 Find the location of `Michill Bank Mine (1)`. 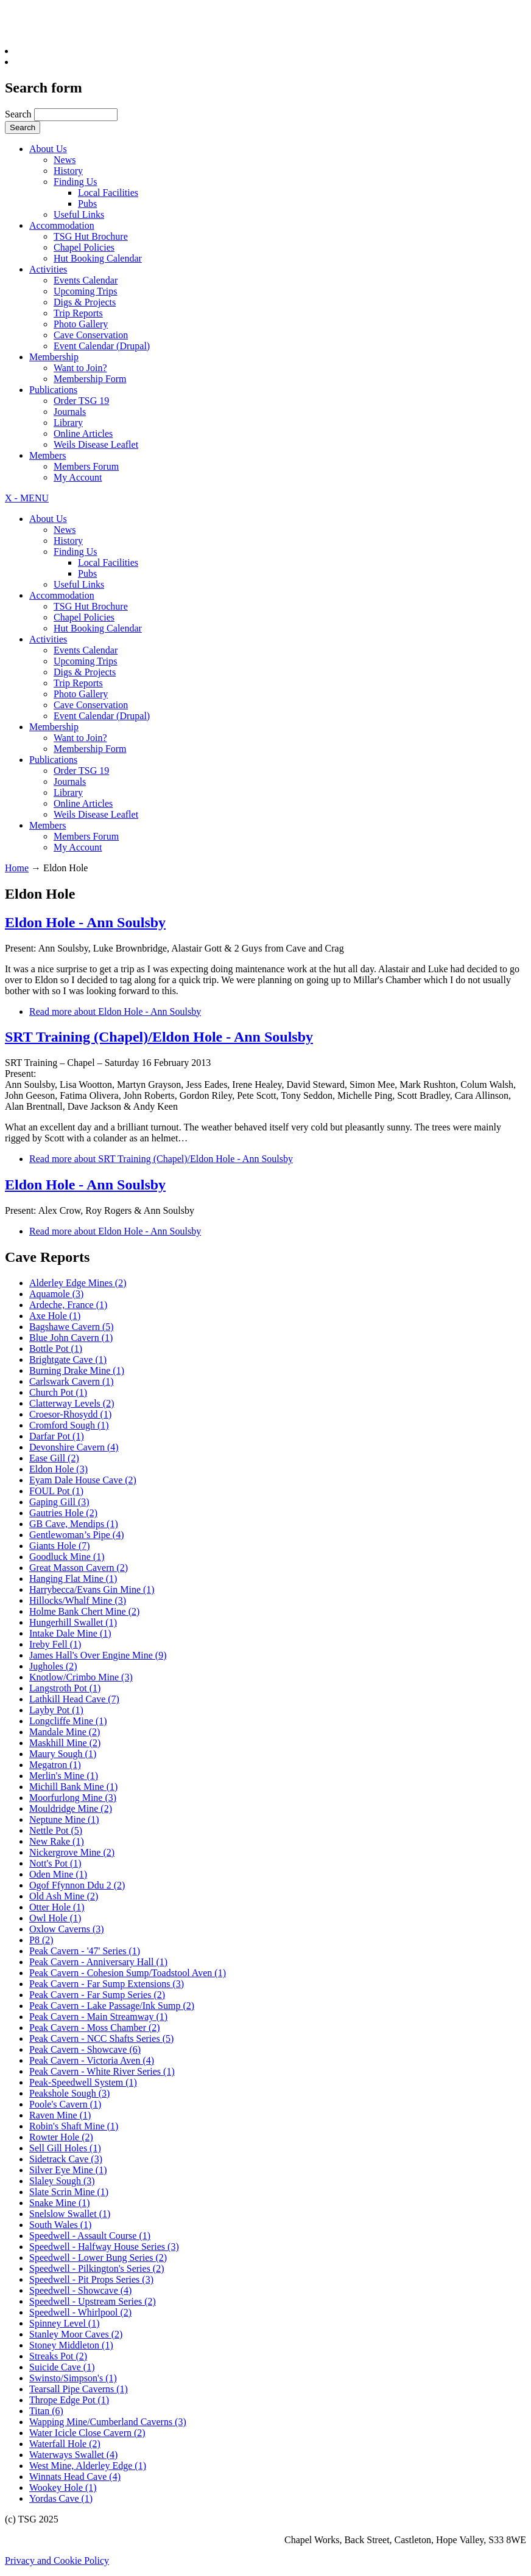

Michill Bank Mine (1) is located at coordinates (73, 1786).